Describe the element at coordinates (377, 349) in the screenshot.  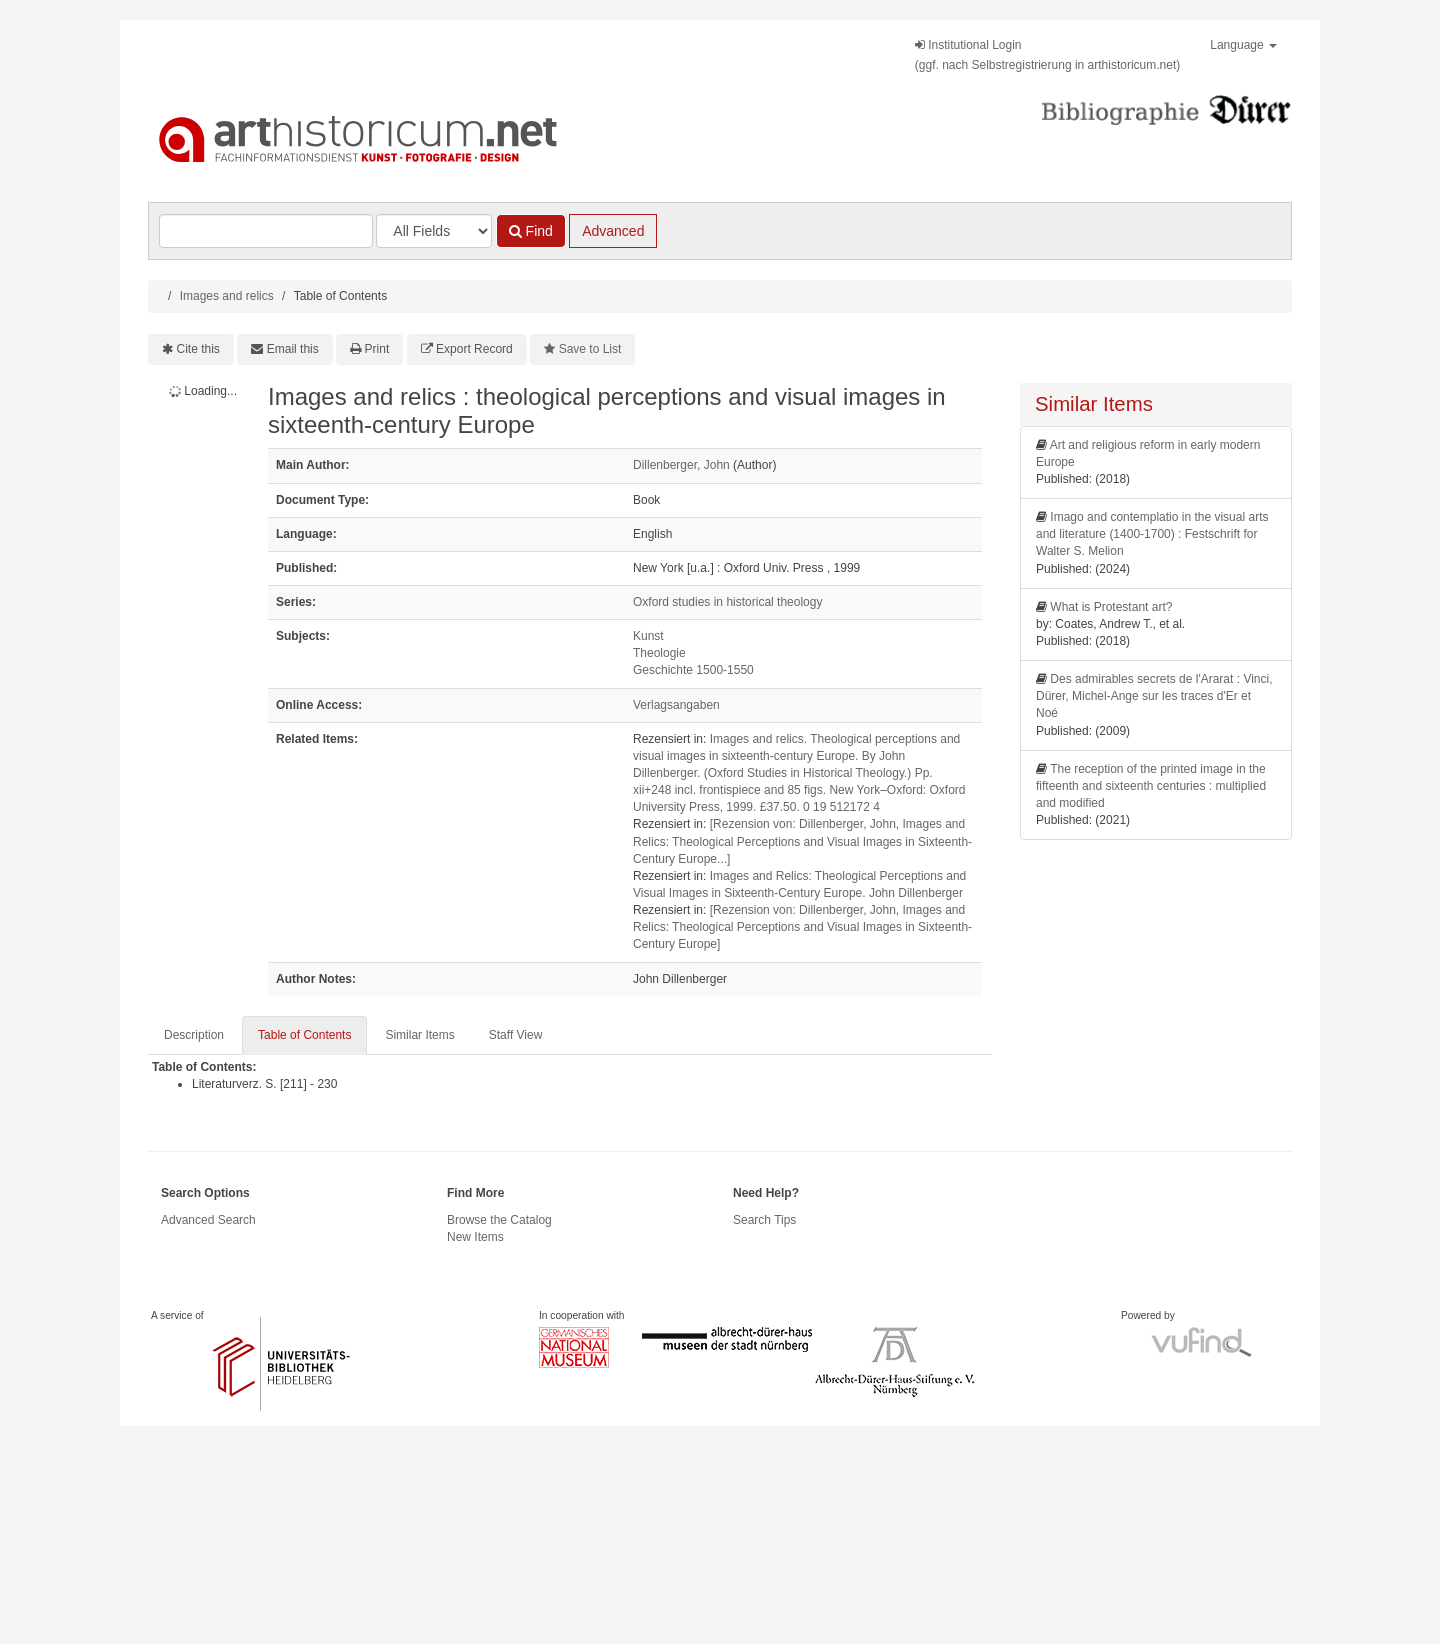
I see `Print` at that location.